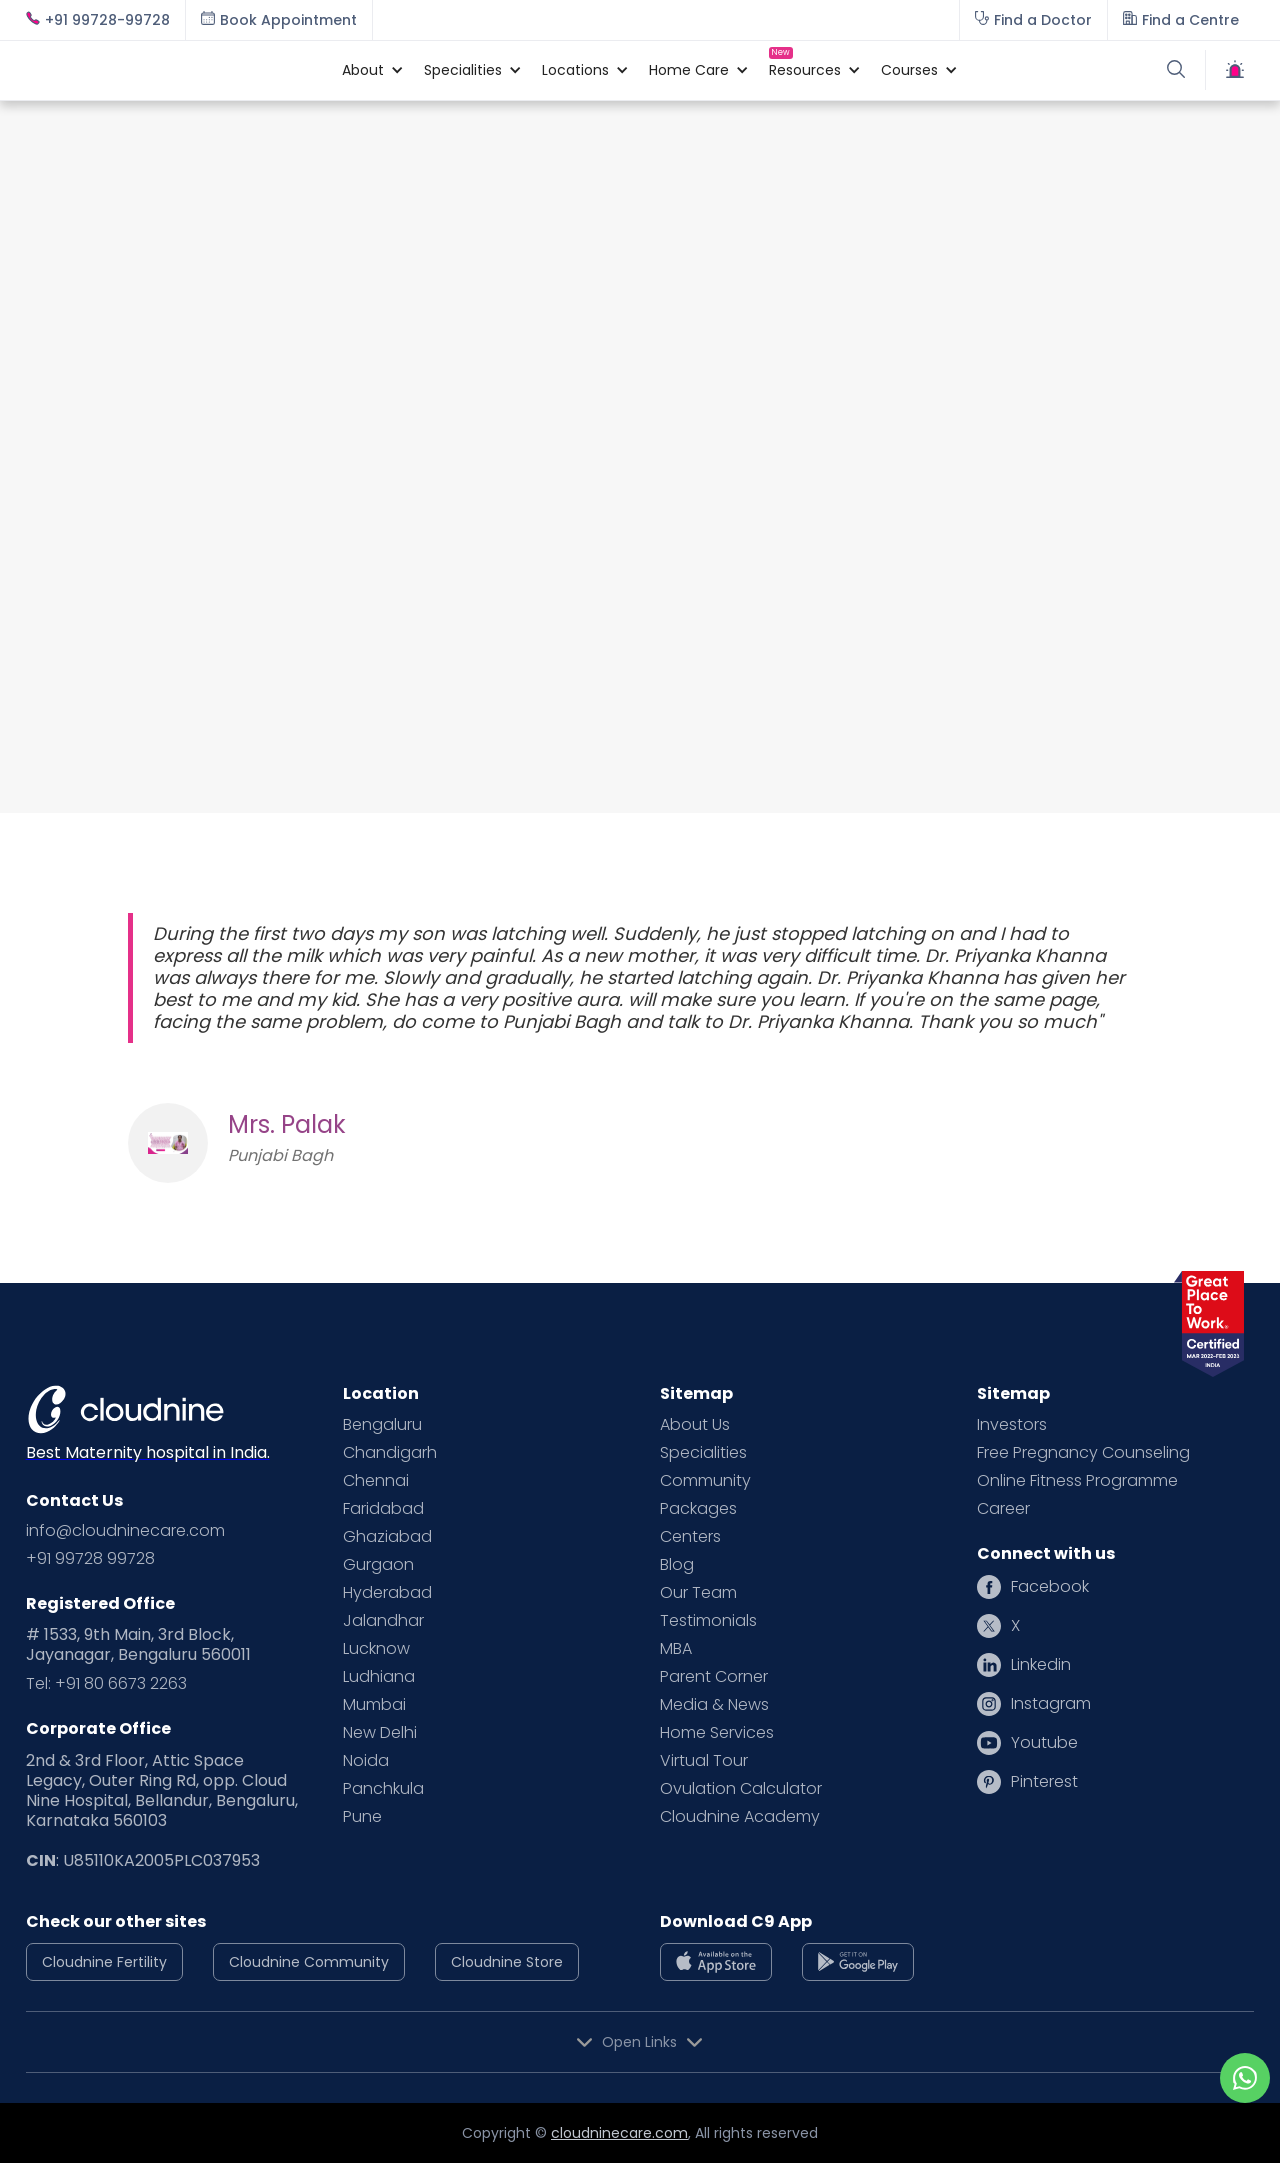 The width and height of the screenshot is (1280, 2163). Describe the element at coordinates (380, 1733) in the screenshot. I see `New Delhi` at that location.